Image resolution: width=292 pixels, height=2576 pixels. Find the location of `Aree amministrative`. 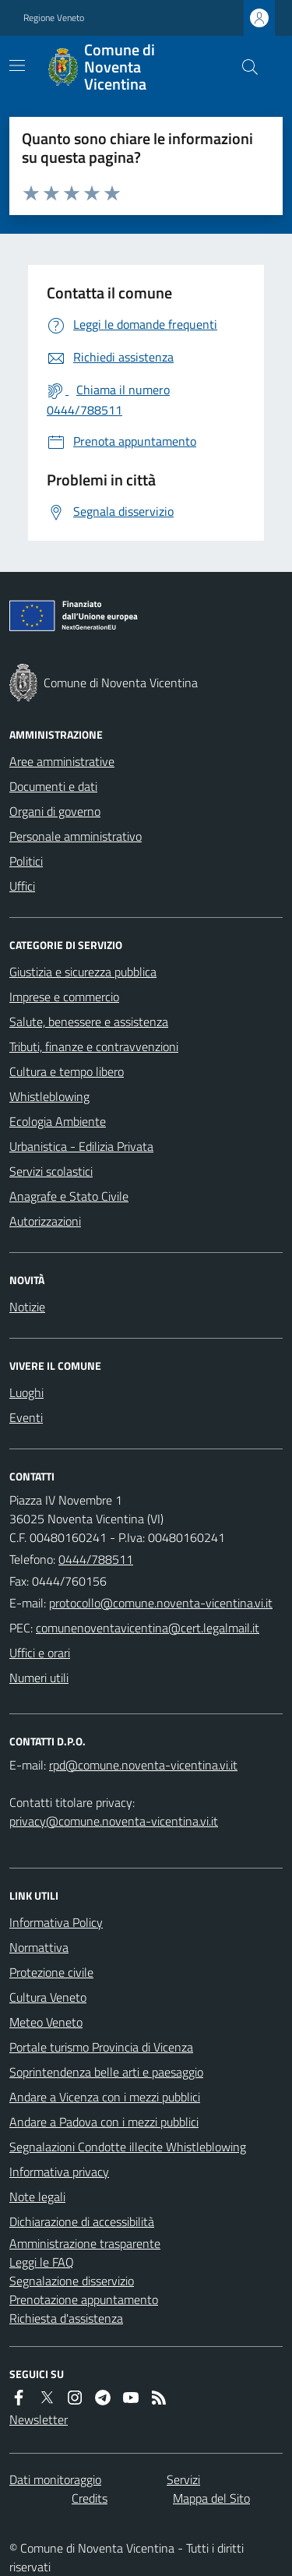

Aree amministrative is located at coordinates (61, 761).